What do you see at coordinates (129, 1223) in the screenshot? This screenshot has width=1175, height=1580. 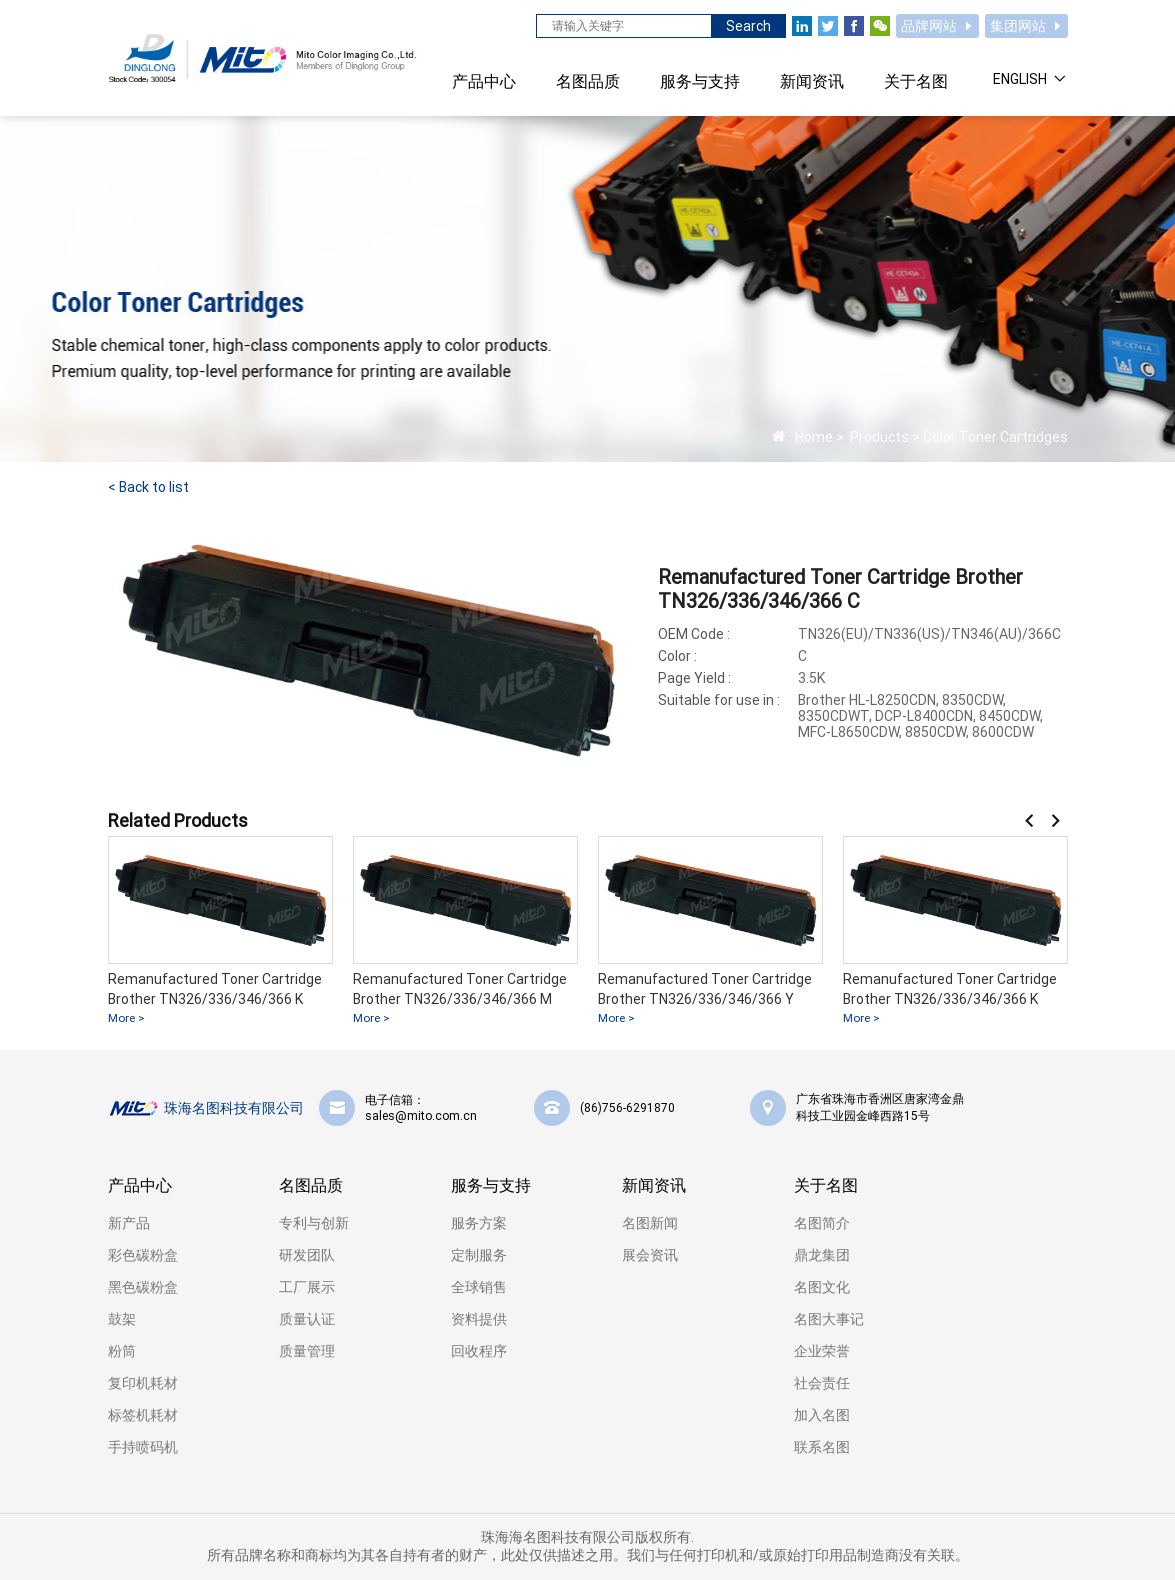 I see `新产品` at bounding box center [129, 1223].